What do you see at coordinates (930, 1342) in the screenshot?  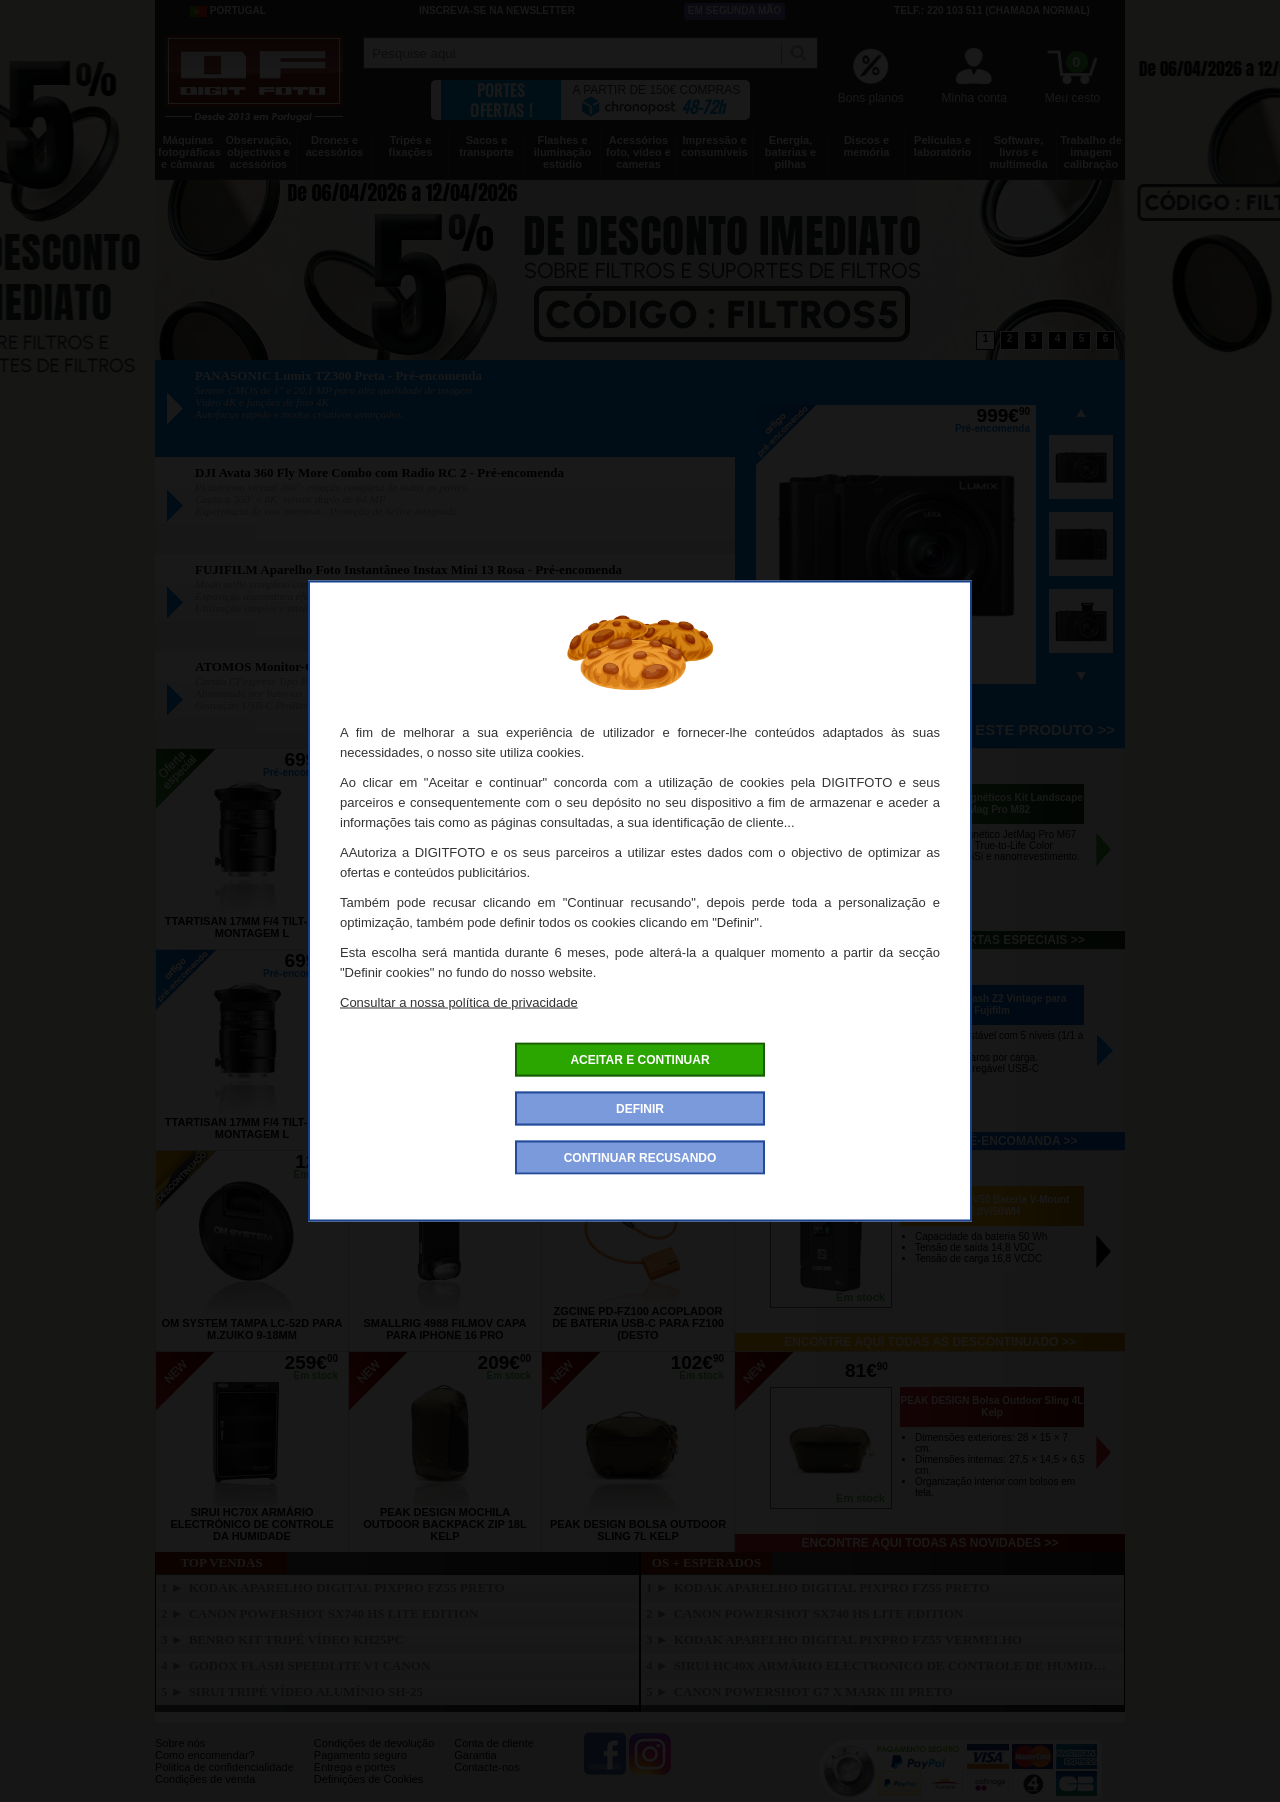 I see `Encontre aqui todas as descontinuado >>` at bounding box center [930, 1342].